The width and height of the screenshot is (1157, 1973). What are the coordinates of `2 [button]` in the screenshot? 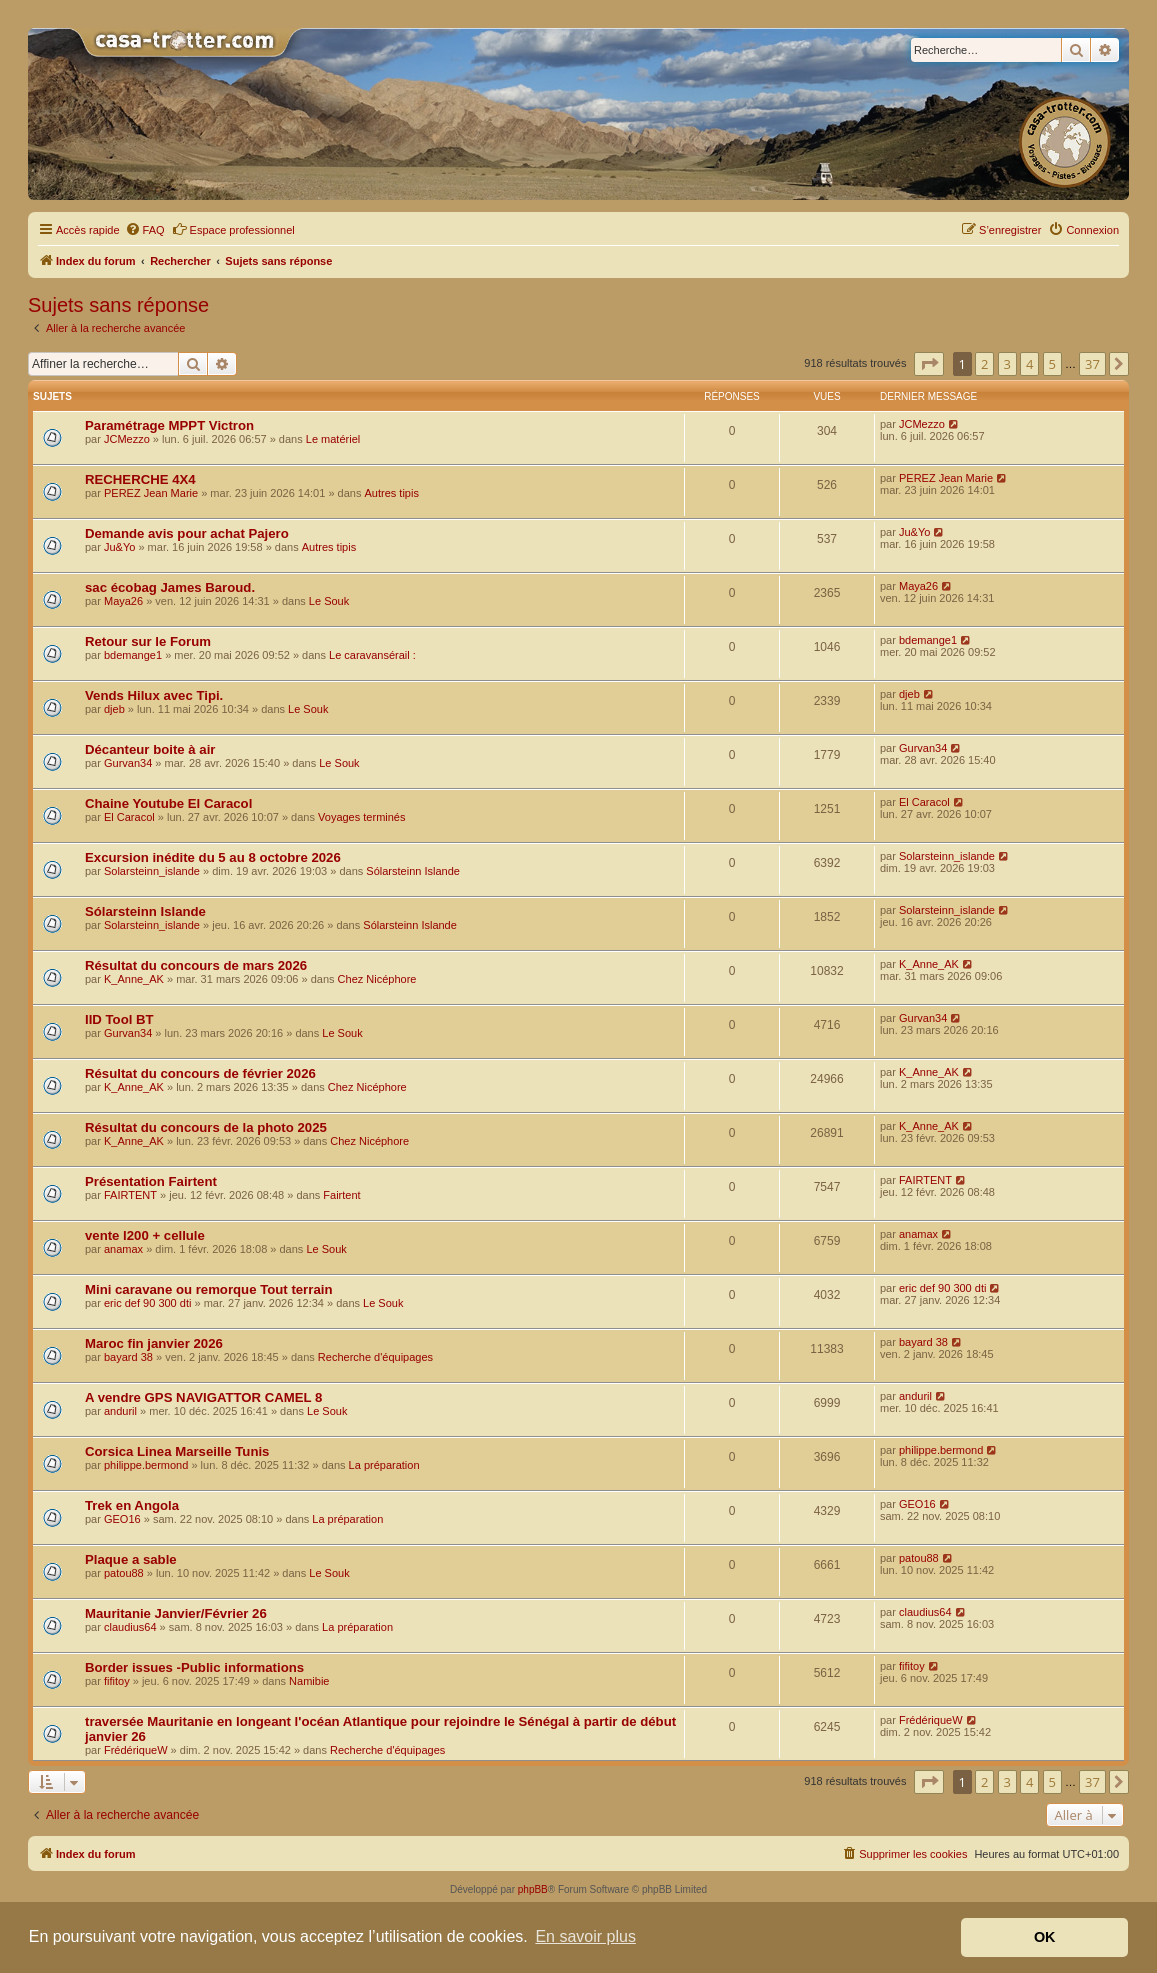 It's located at (984, 364).